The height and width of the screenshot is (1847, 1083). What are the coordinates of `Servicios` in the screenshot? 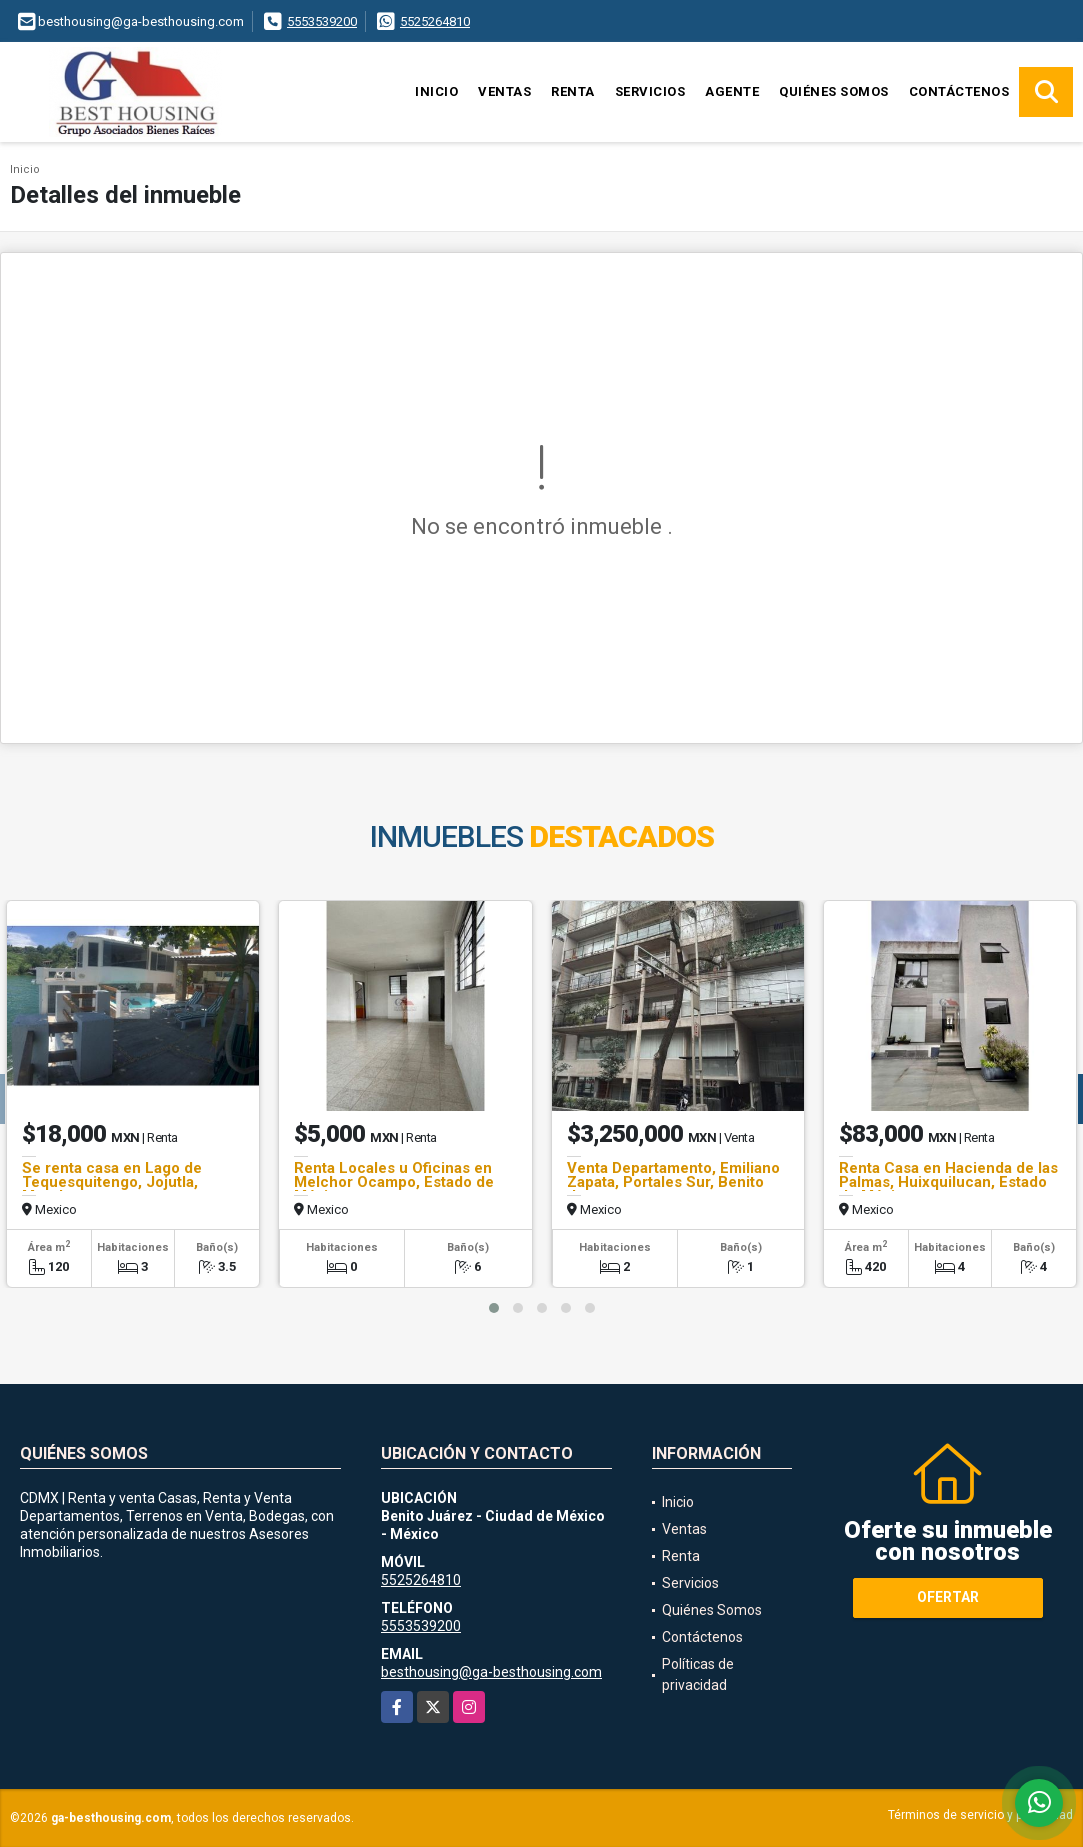 It's located at (650, 91).